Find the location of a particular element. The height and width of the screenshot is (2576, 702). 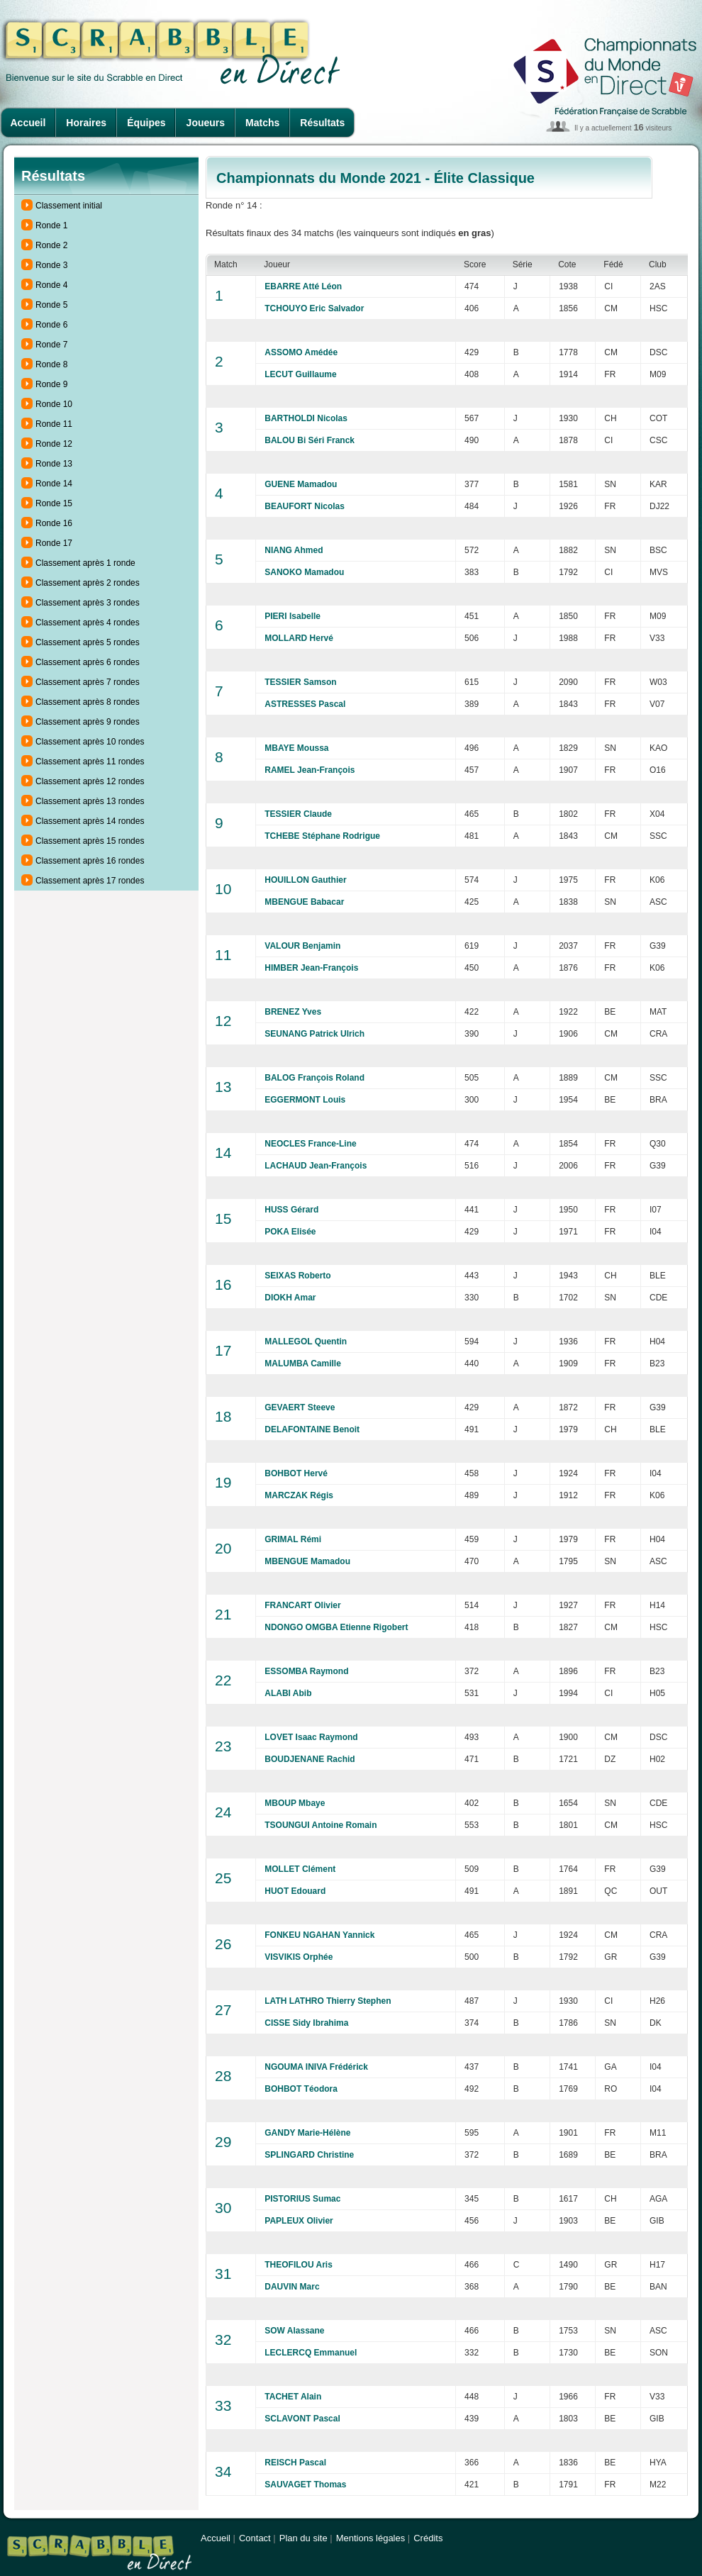

ESSOMBA Raymond is located at coordinates (306, 1671).